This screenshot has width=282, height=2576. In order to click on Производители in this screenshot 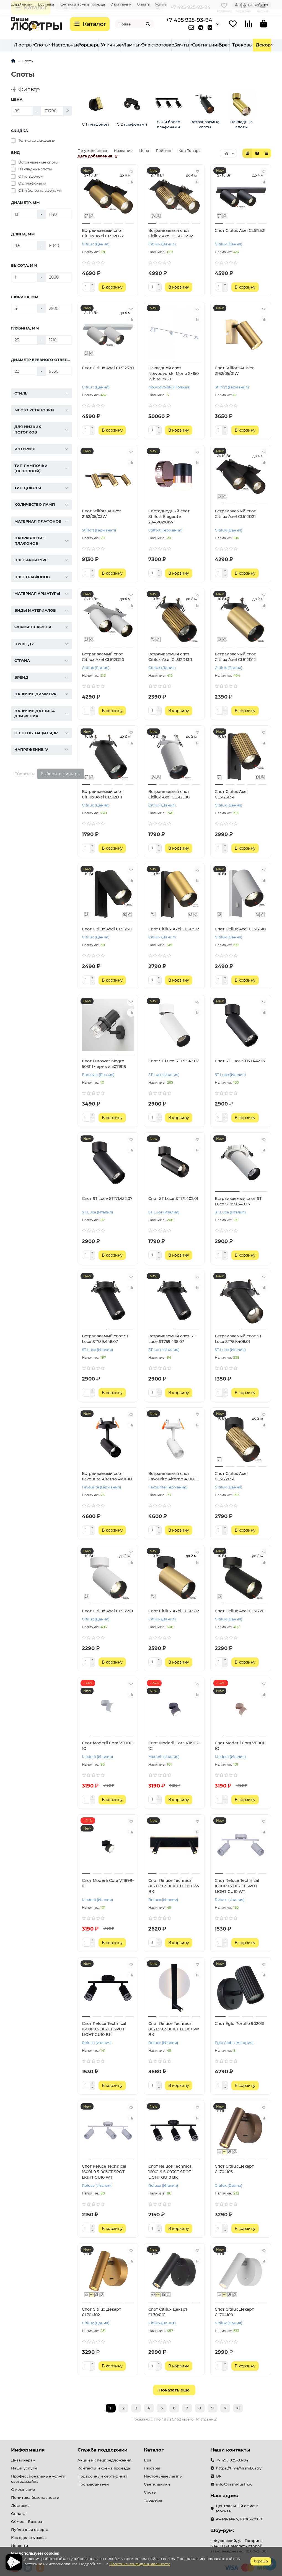, I will do `click(93, 2484)`.